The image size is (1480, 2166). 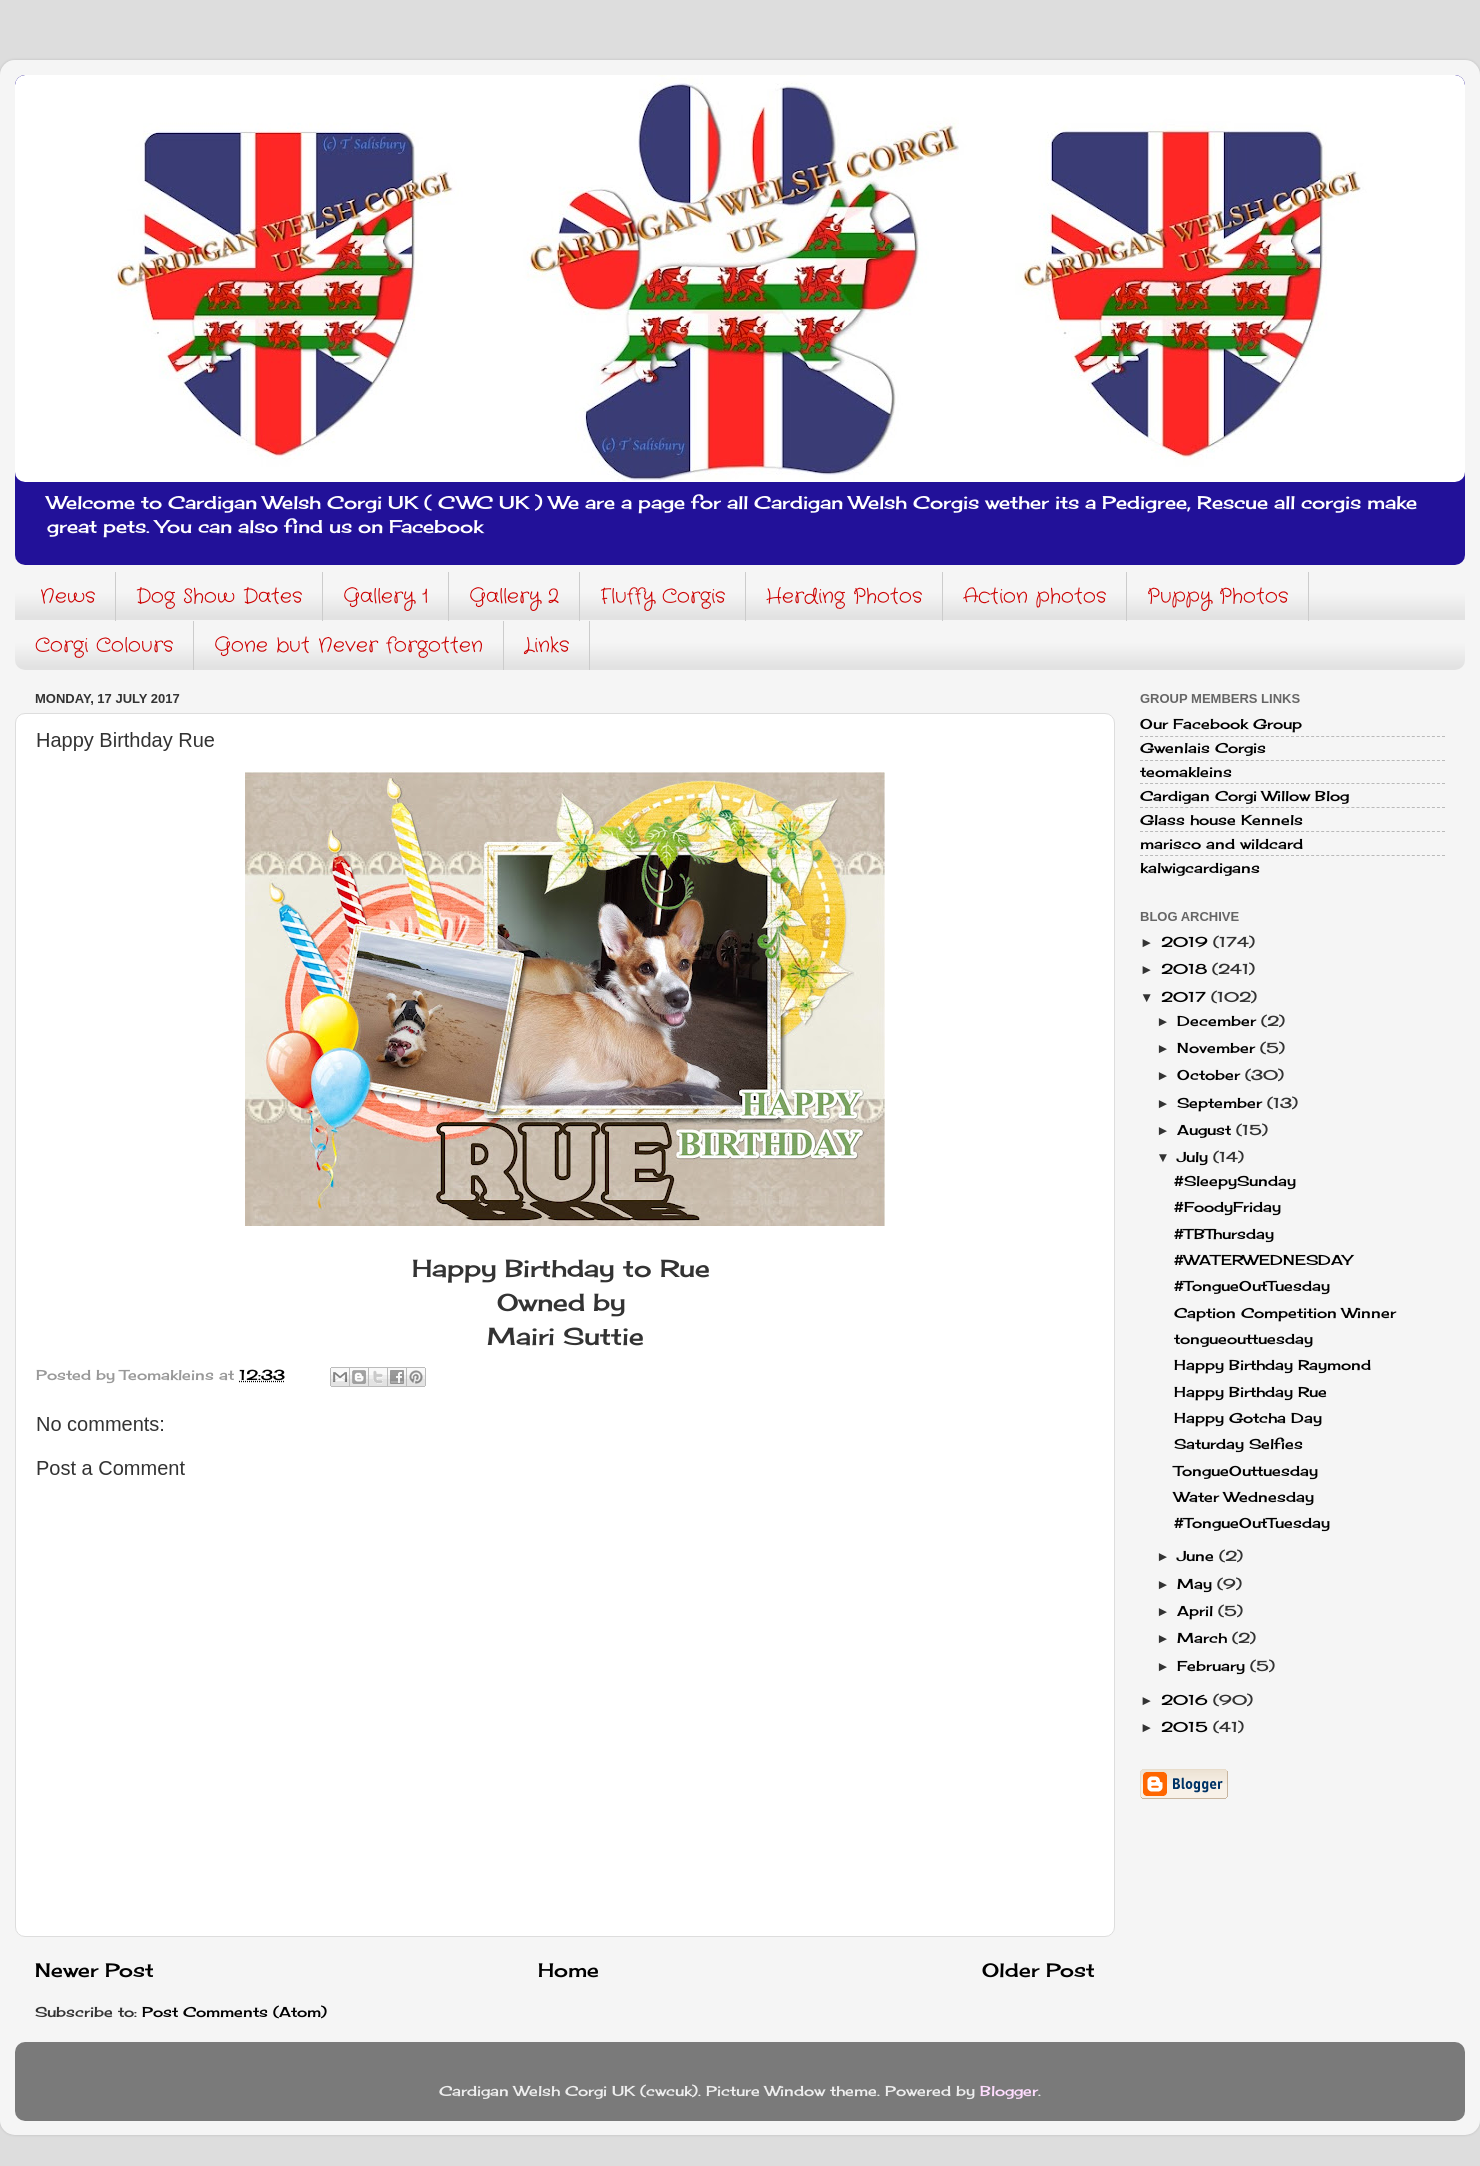 What do you see at coordinates (1250, 1392) in the screenshot?
I see `Happy Birthday Rue` at bounding box center [1250, 1392].